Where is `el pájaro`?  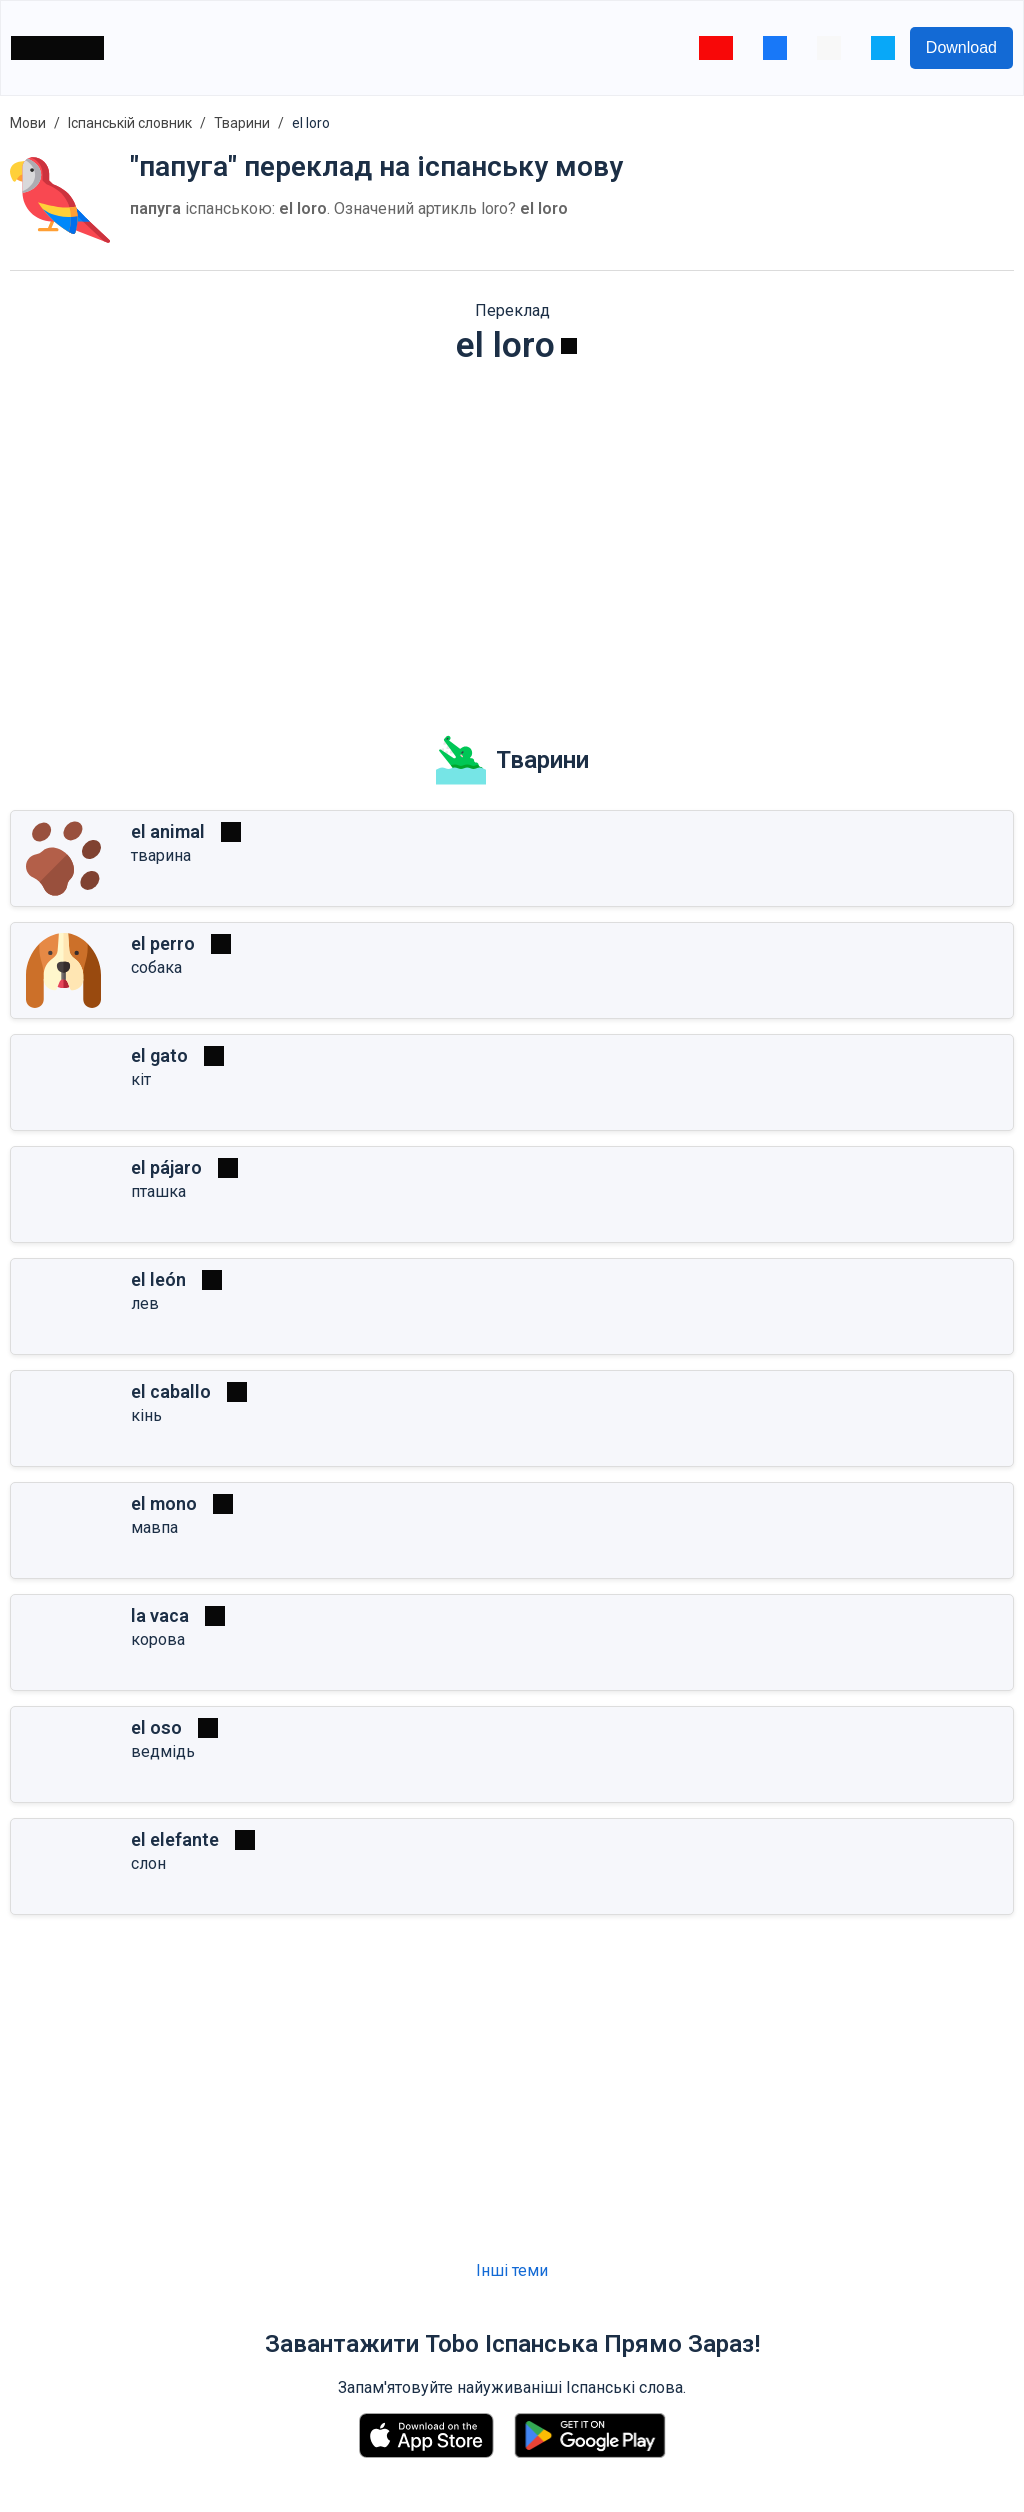
el pájaro is located at coordinates (166, 1167).